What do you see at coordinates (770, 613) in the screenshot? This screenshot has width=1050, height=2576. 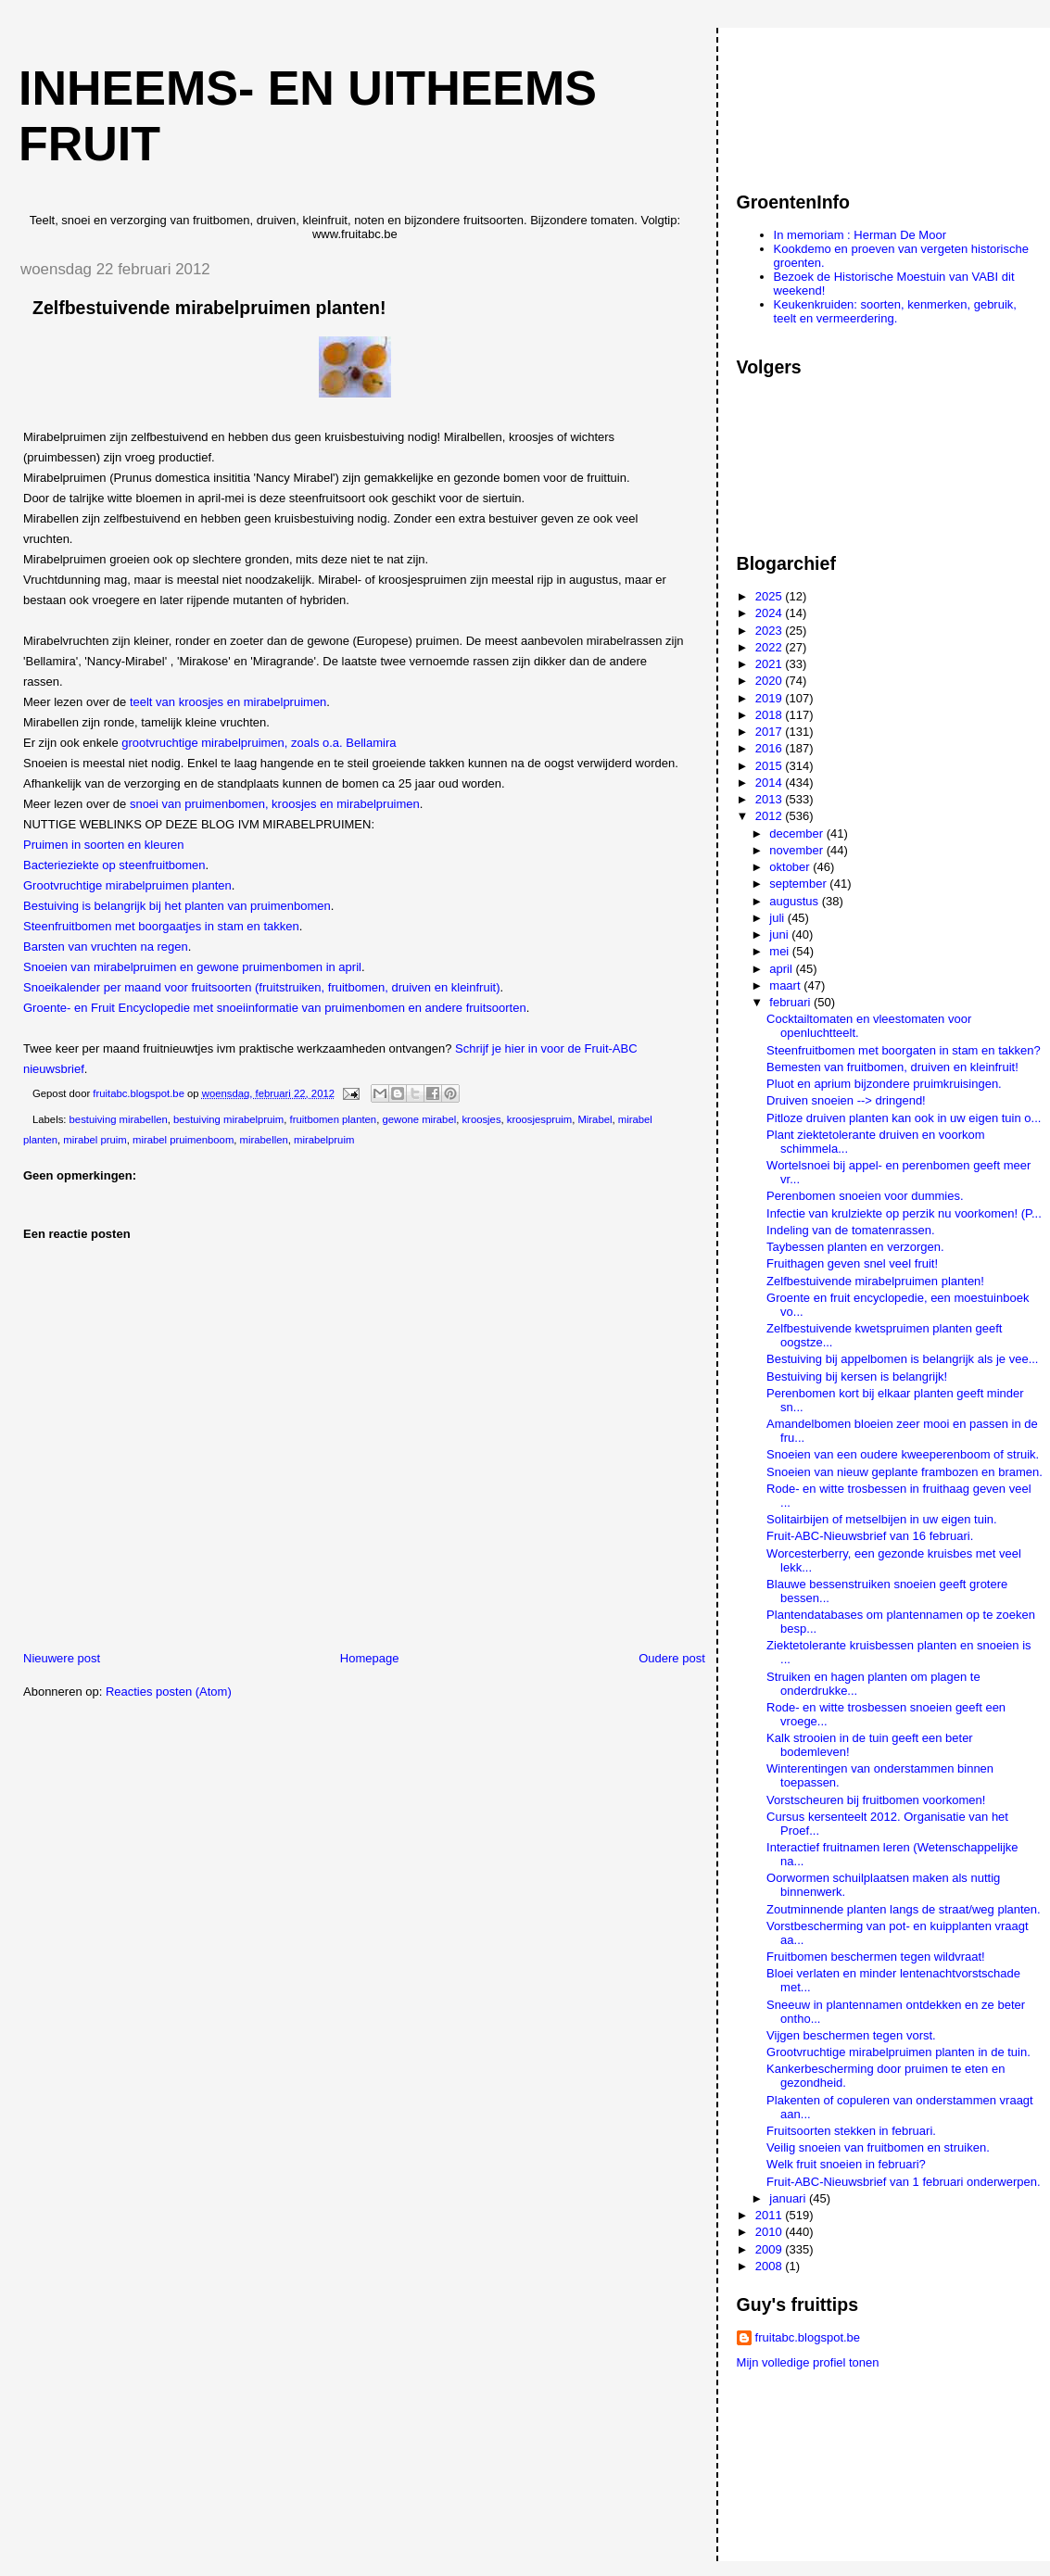 I see `2024` at bounding box center [770, 613].